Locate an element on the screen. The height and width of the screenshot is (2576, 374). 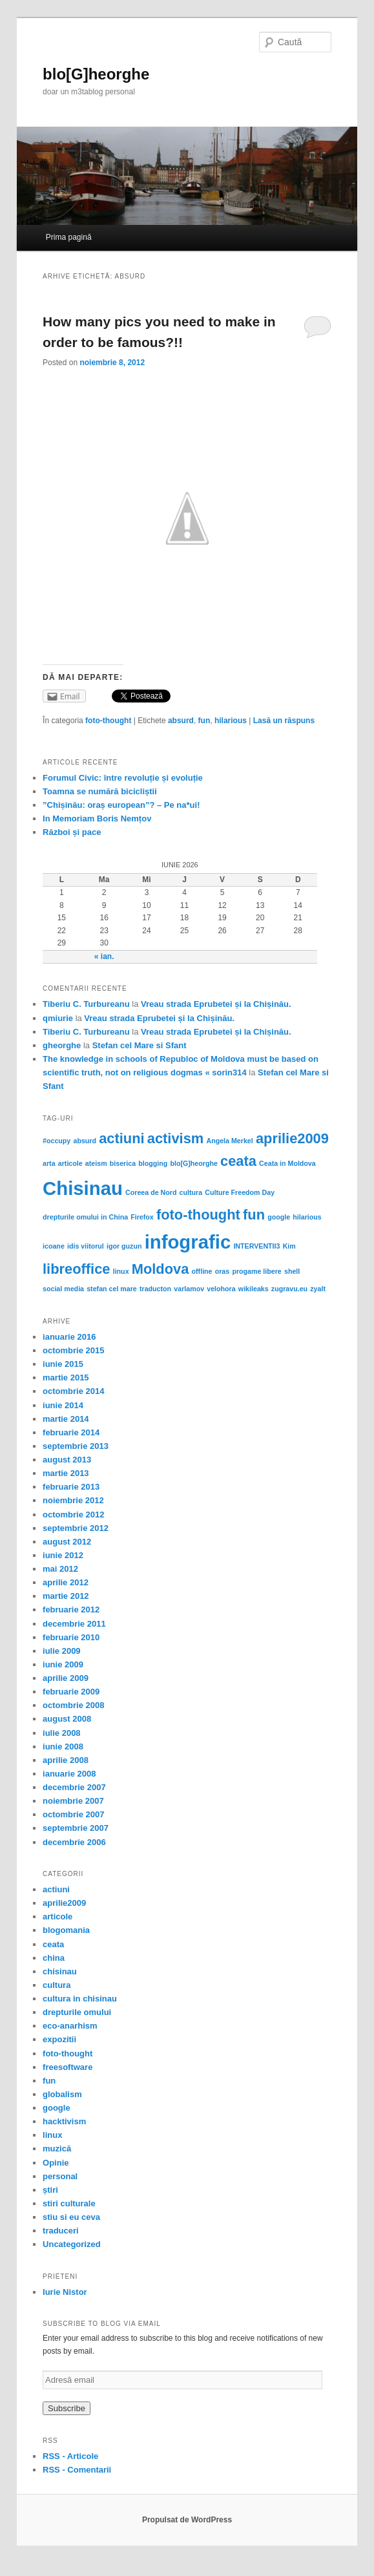
social media [social media (1 element)] is located at coordinates (63, 1289).